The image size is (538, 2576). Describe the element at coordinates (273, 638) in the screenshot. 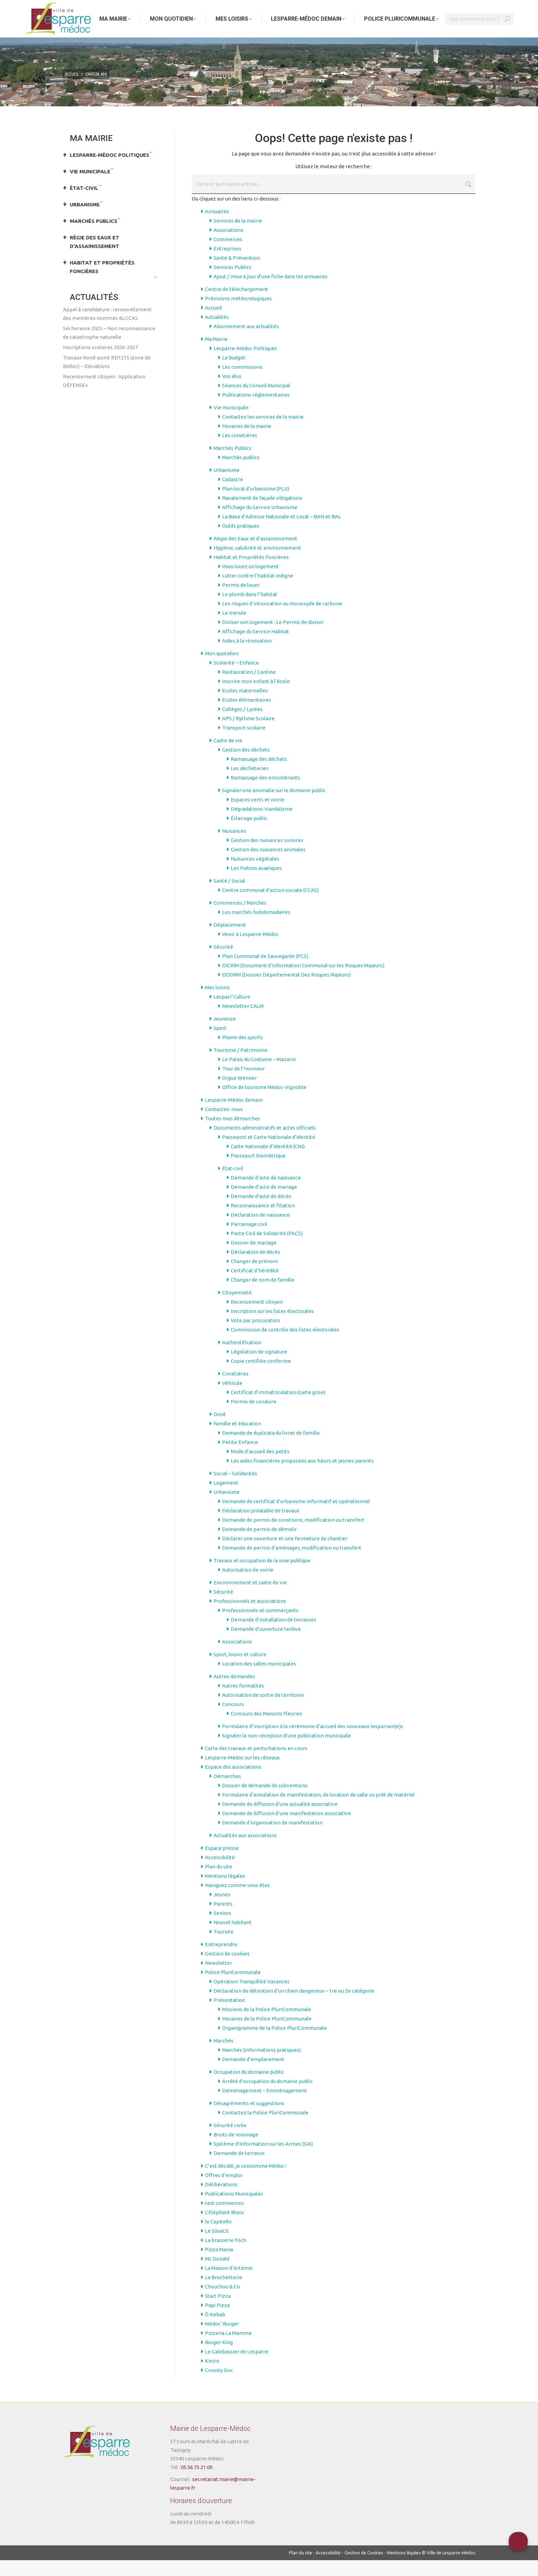

I see `Diviser son logement : Le Permis de diviser` at that location.